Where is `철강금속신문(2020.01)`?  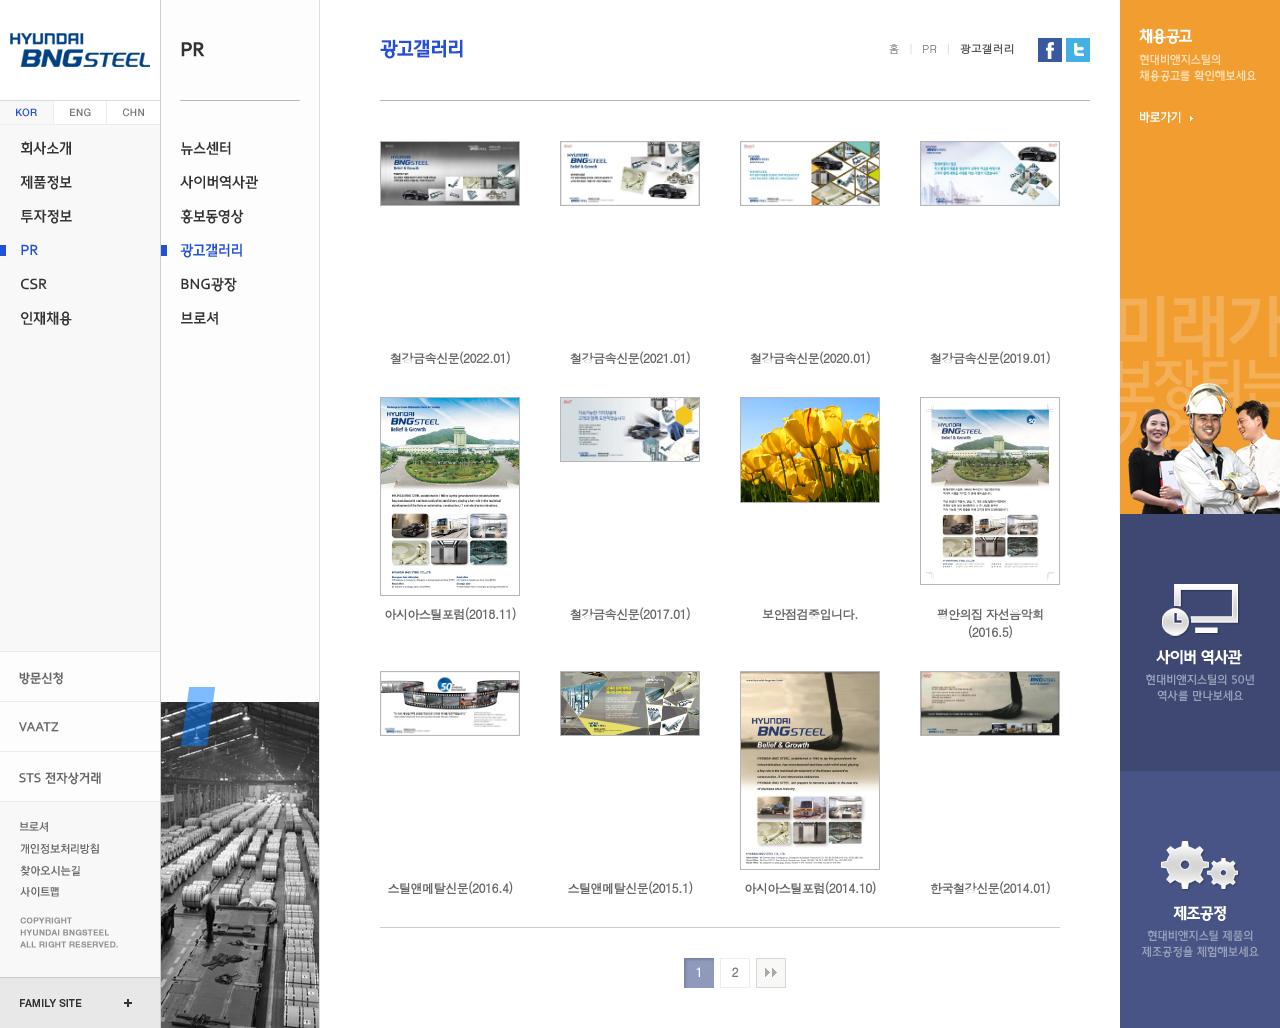 철강금속신문(2020.01) is located at coordinates (810, 357).